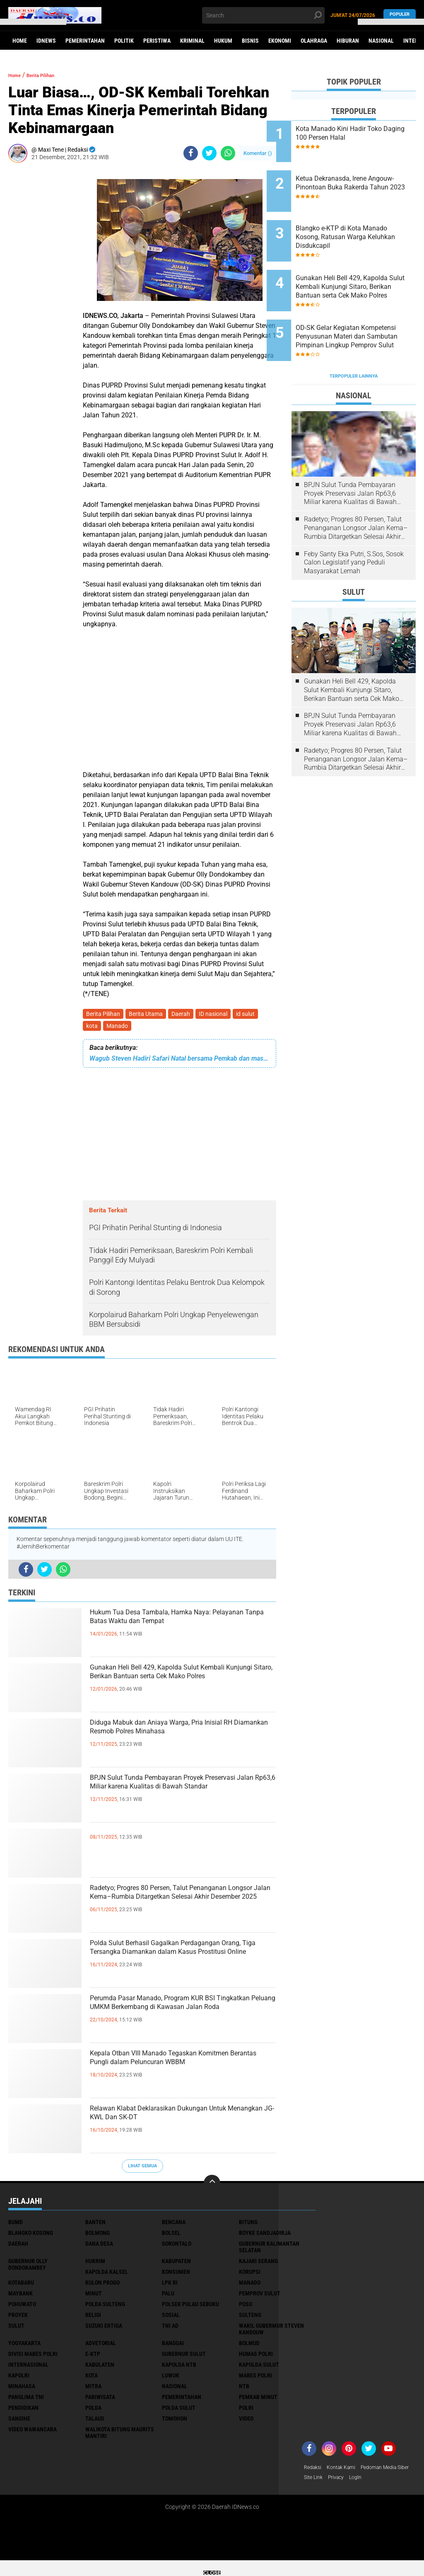 Image resolution: width=424 pixels, height=2576 pixels. I want to click on Konsumen, so click(176, 2275).